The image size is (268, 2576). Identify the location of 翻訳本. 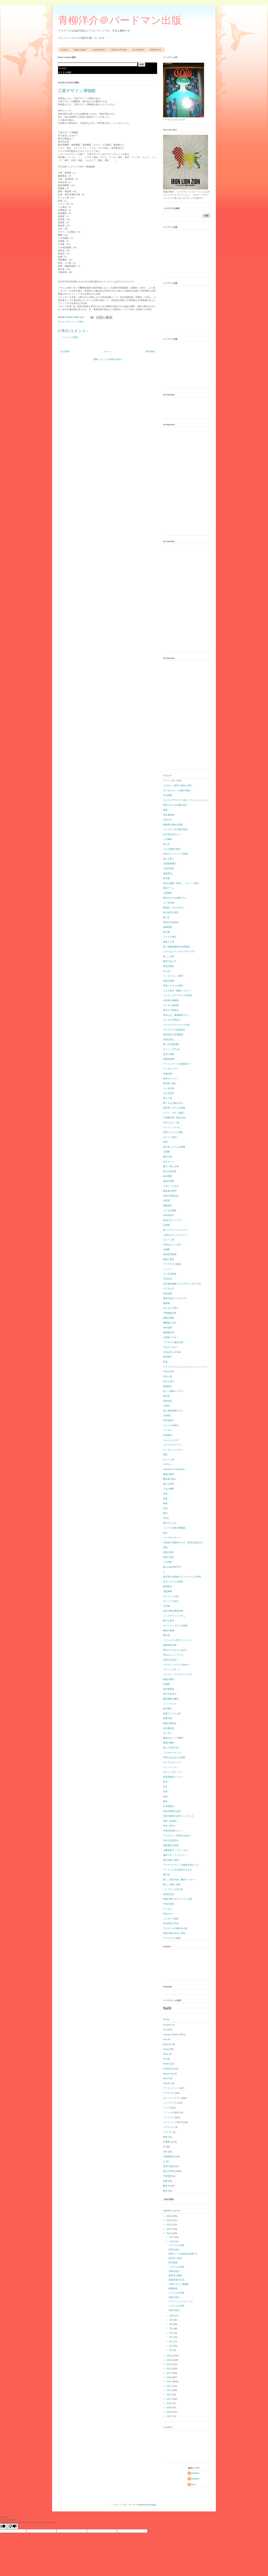
(166, 2186).